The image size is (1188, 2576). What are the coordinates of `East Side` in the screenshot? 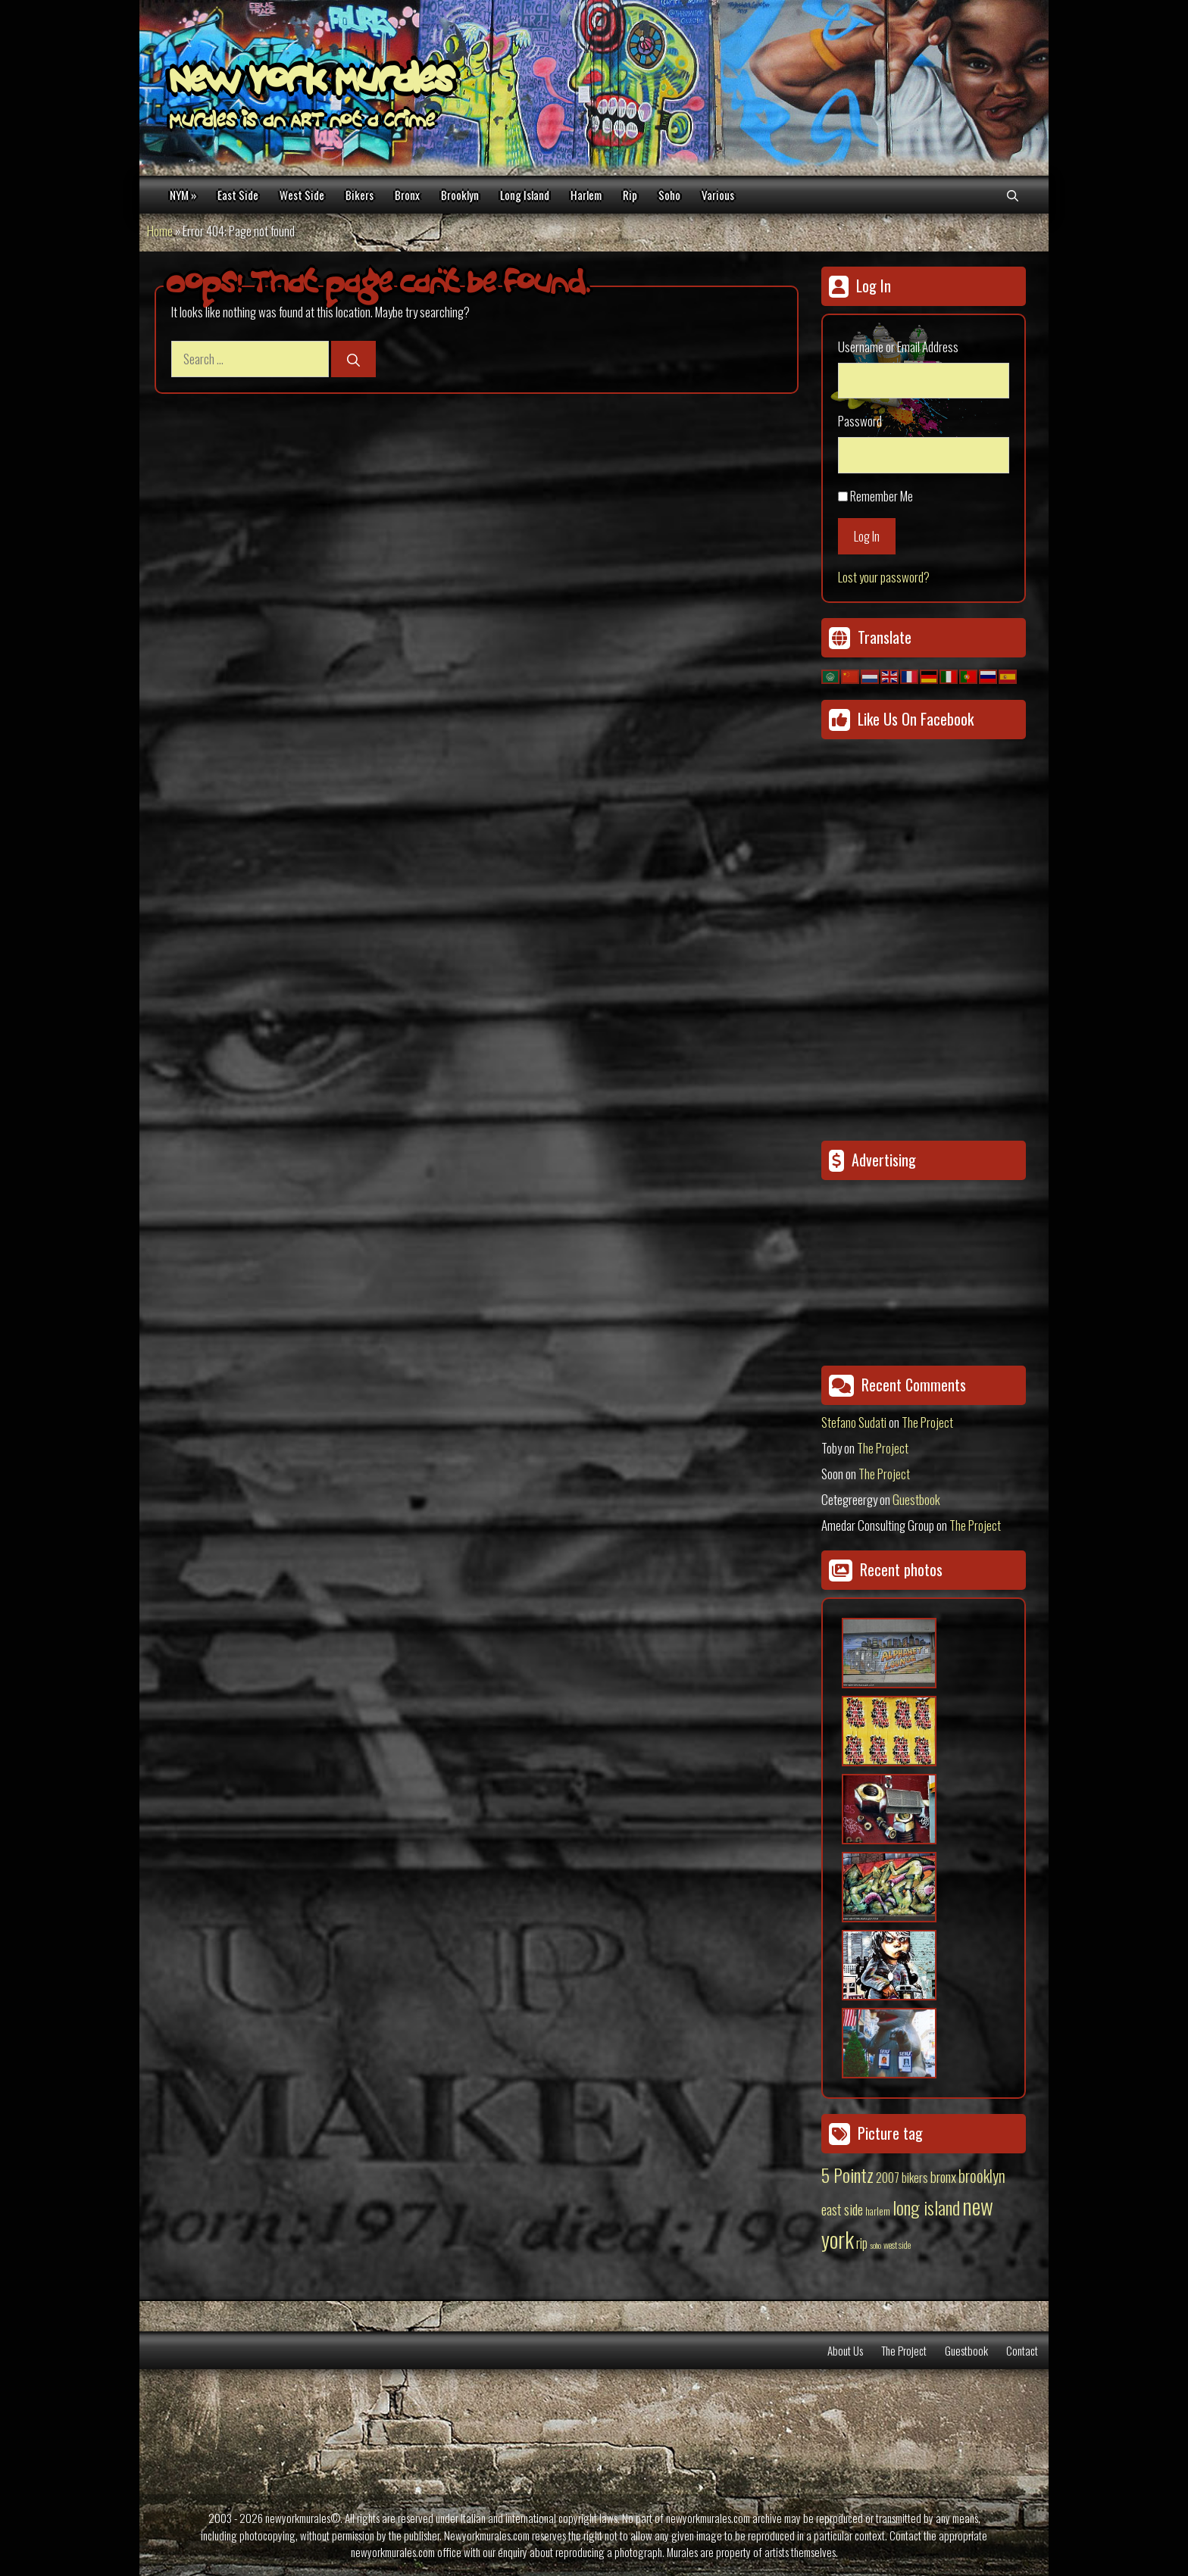 It's located at (237, 194).